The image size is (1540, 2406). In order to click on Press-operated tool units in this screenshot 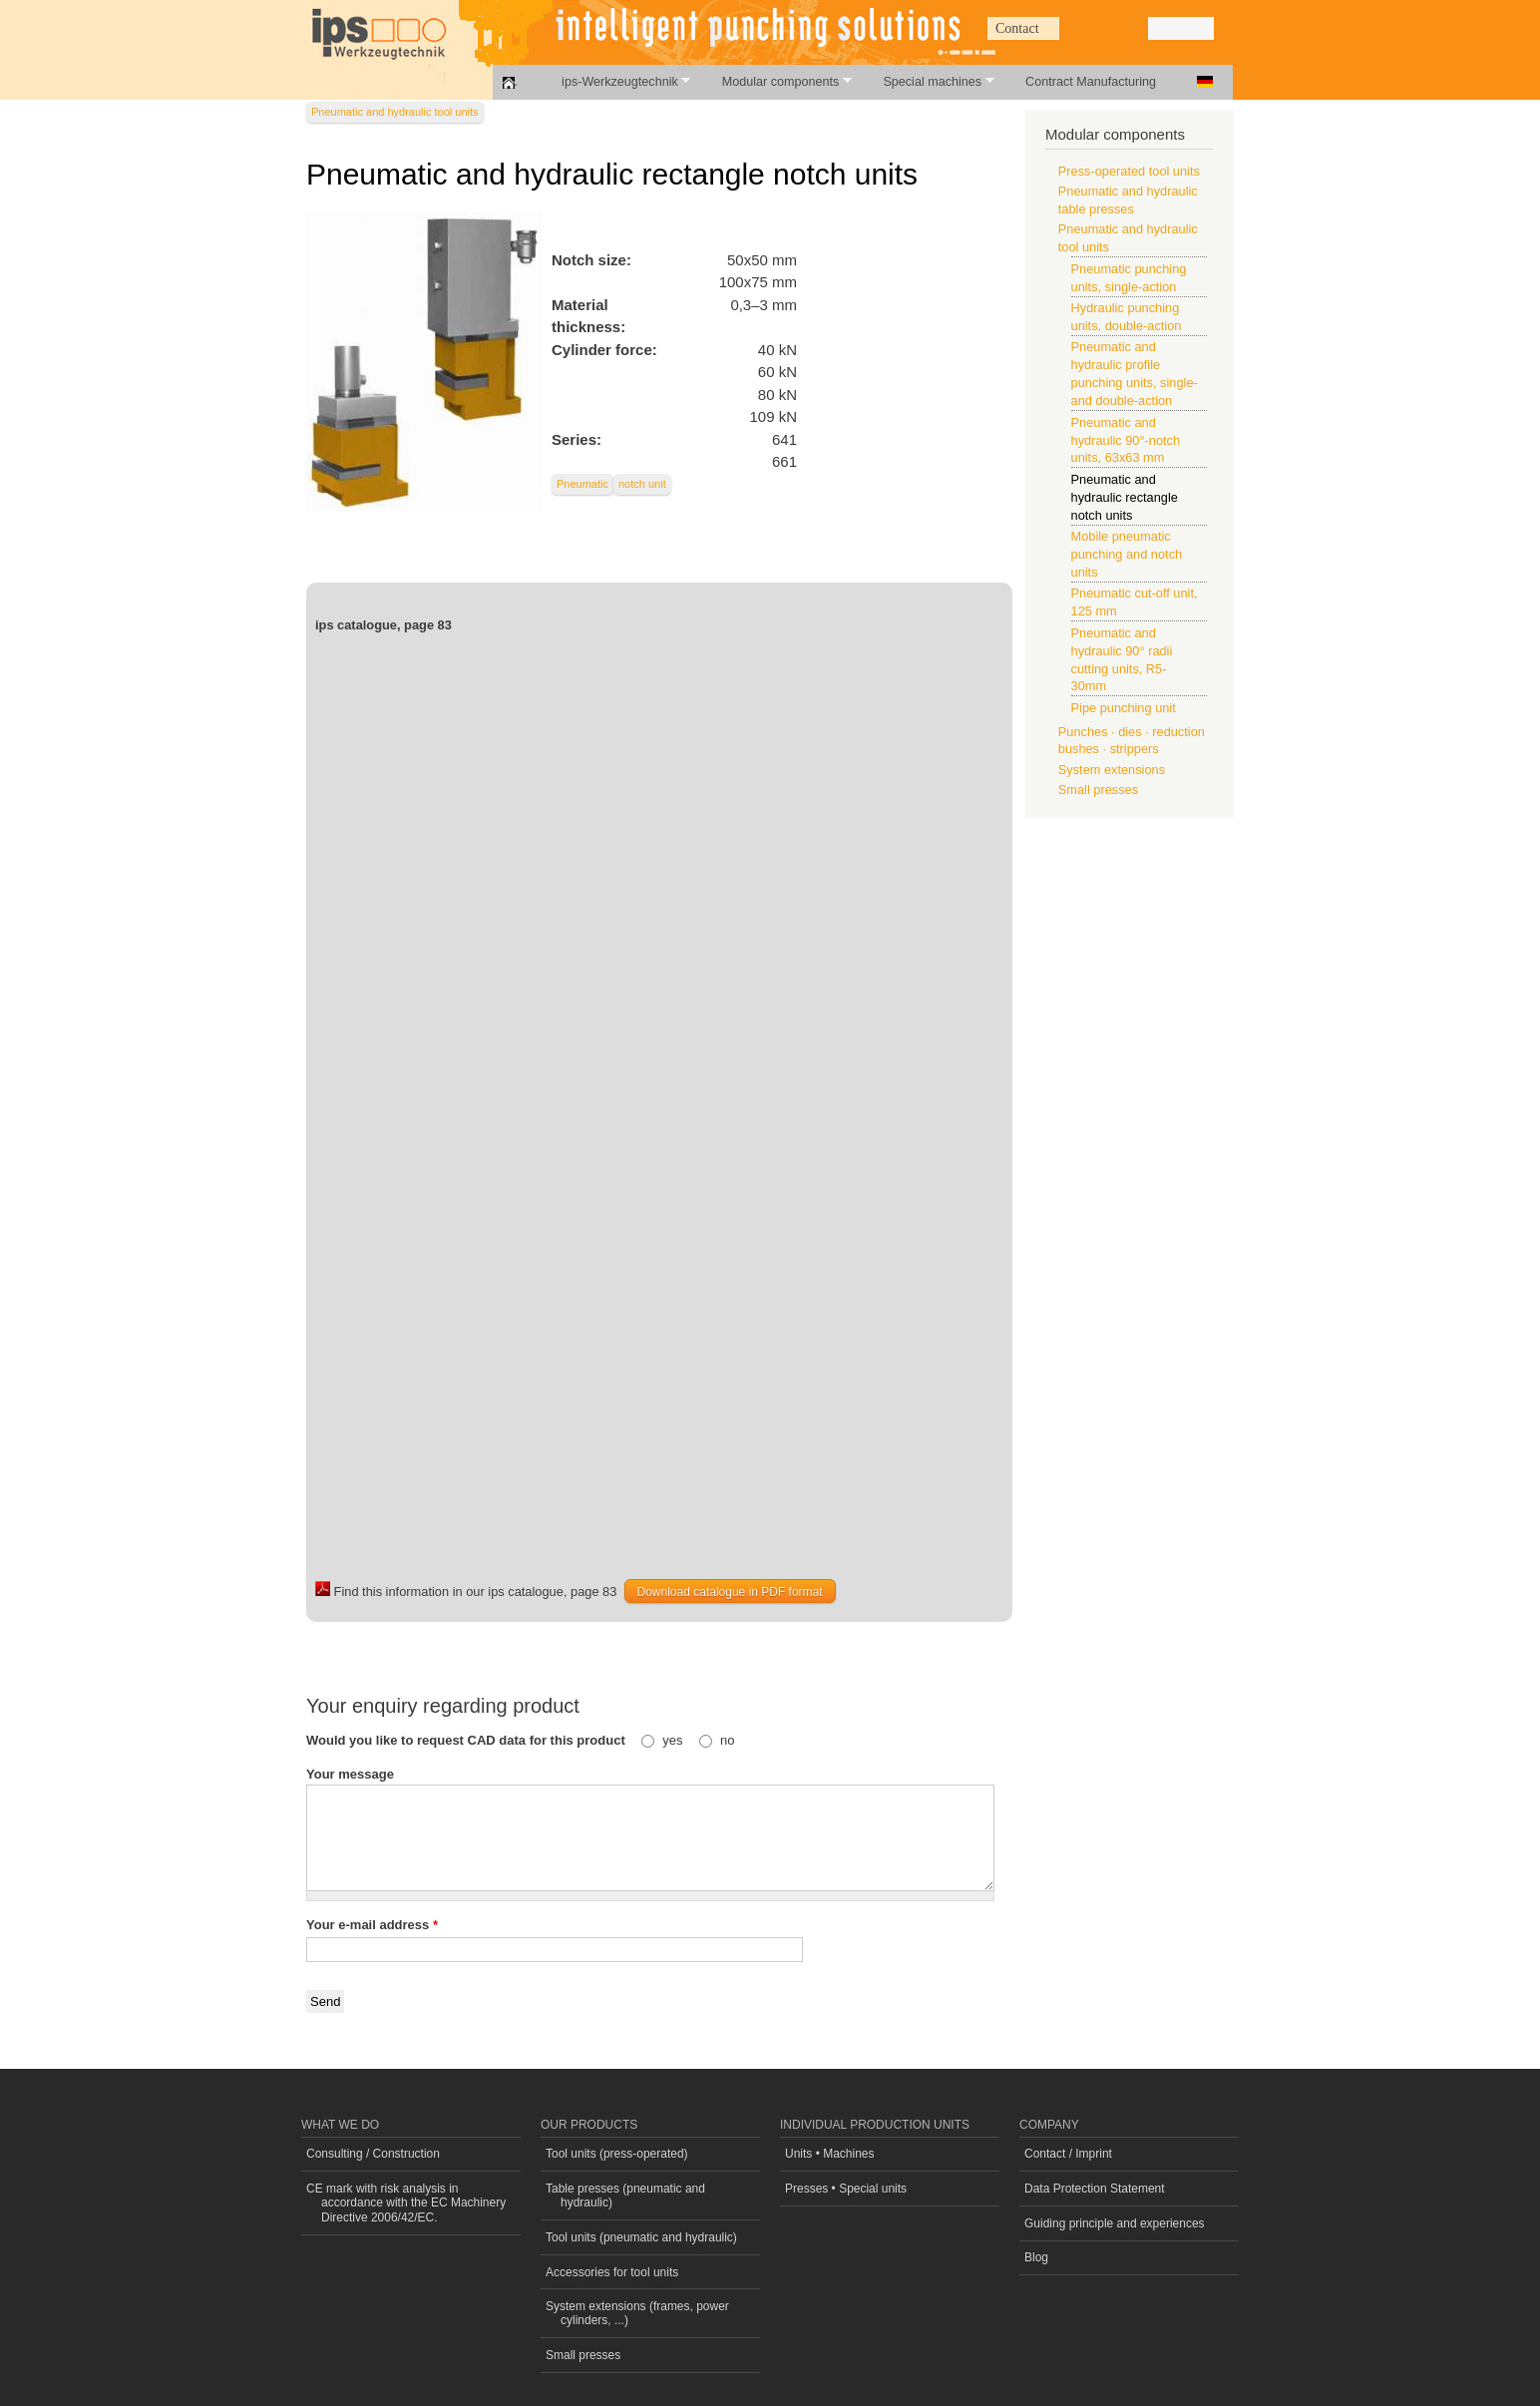, I will do `click(1129, 171)`.